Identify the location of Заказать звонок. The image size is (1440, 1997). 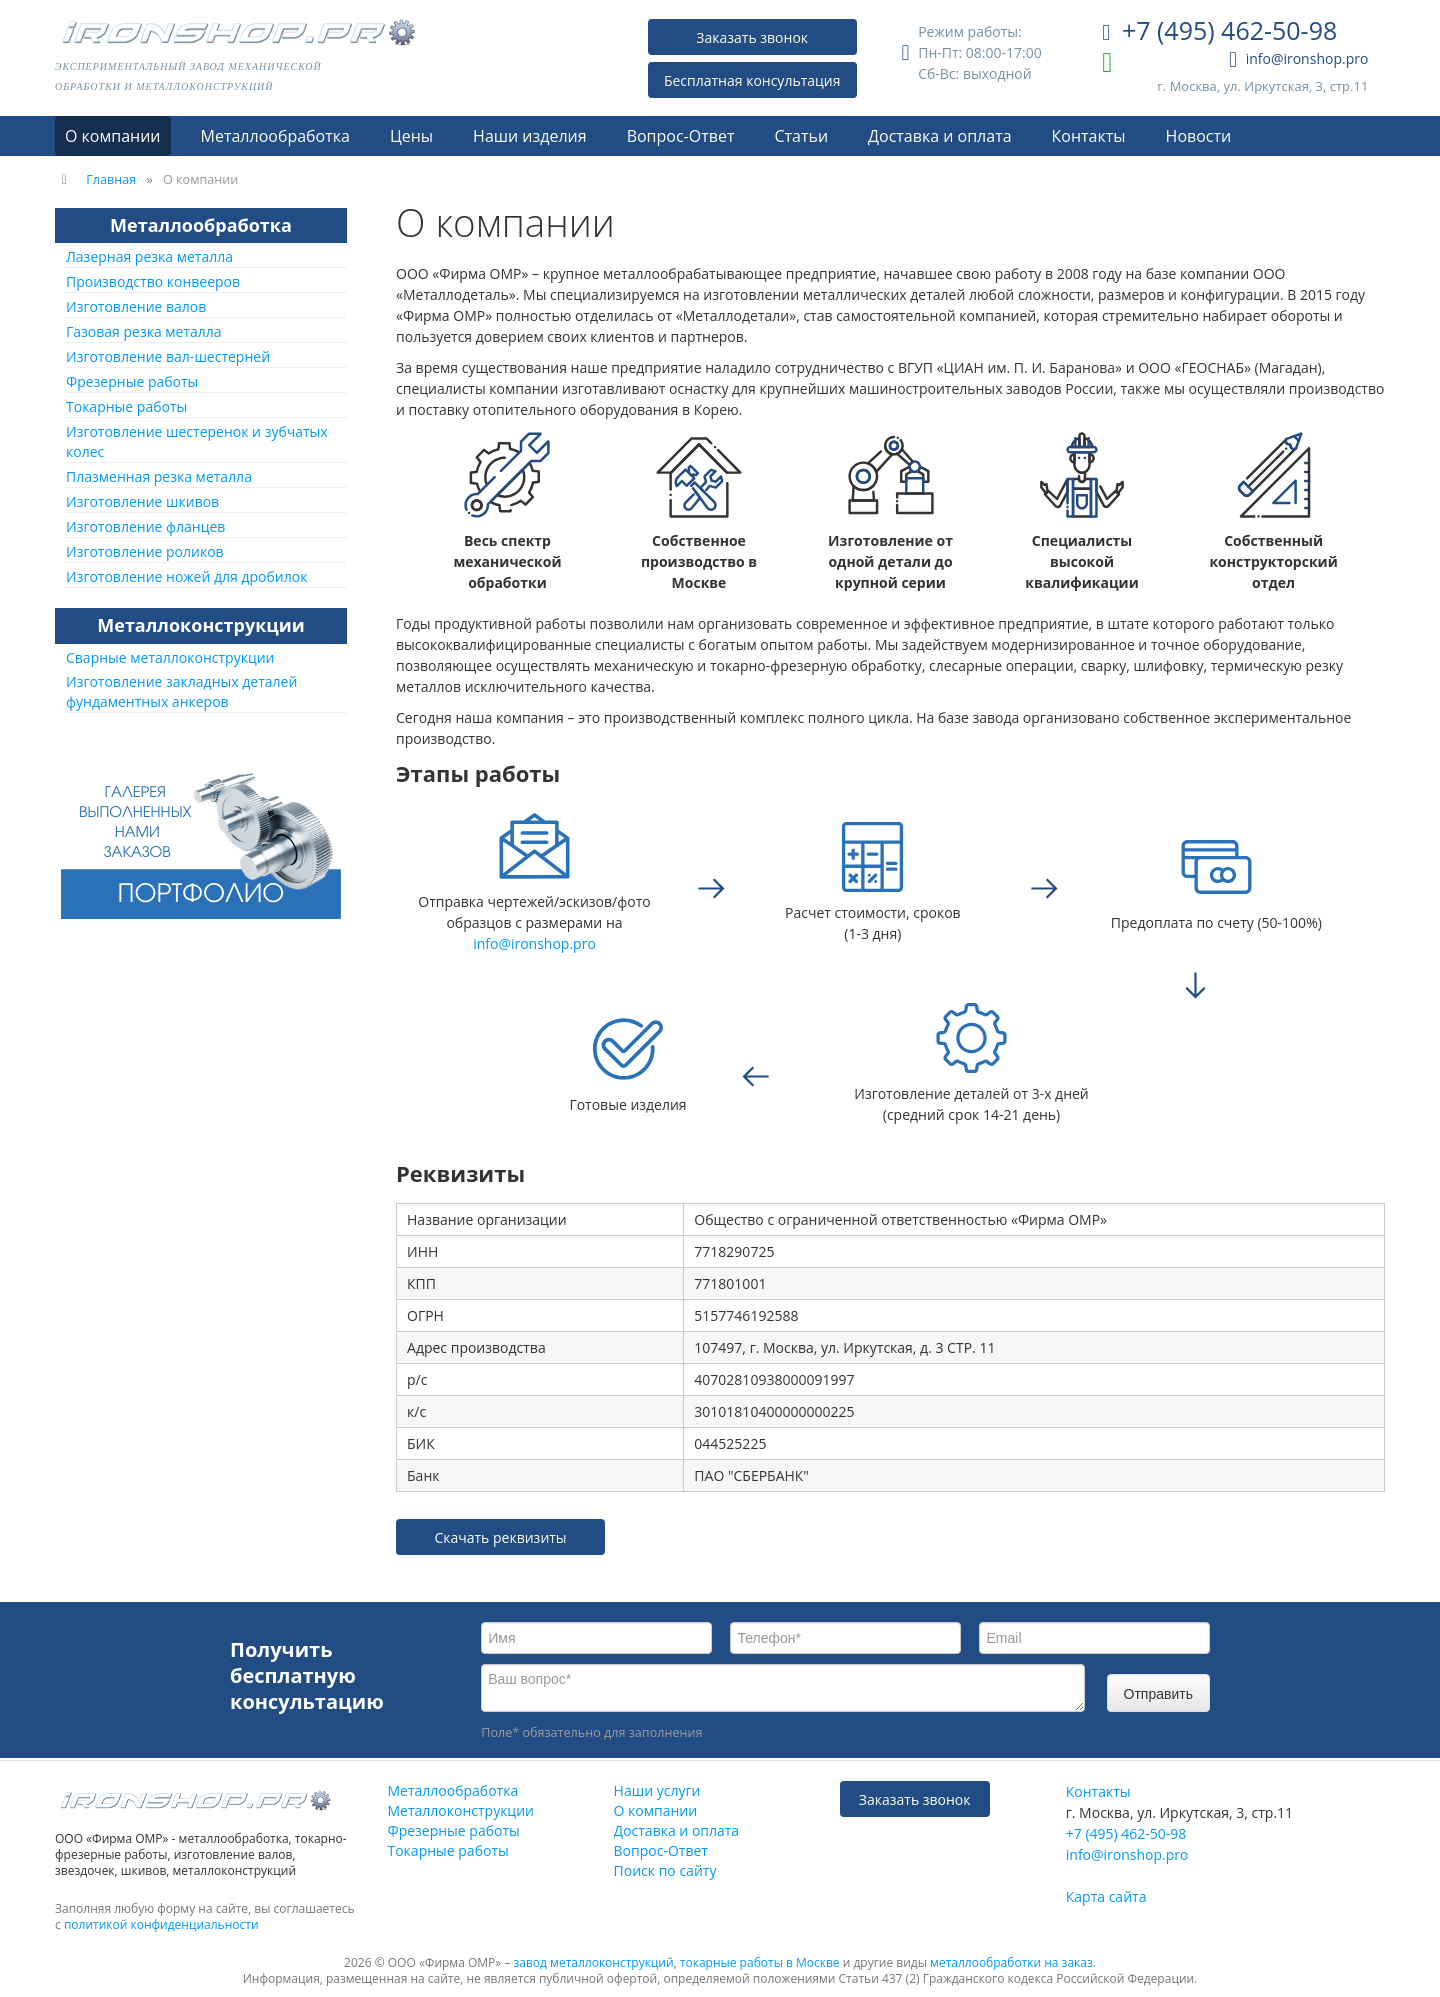
(752, 37).